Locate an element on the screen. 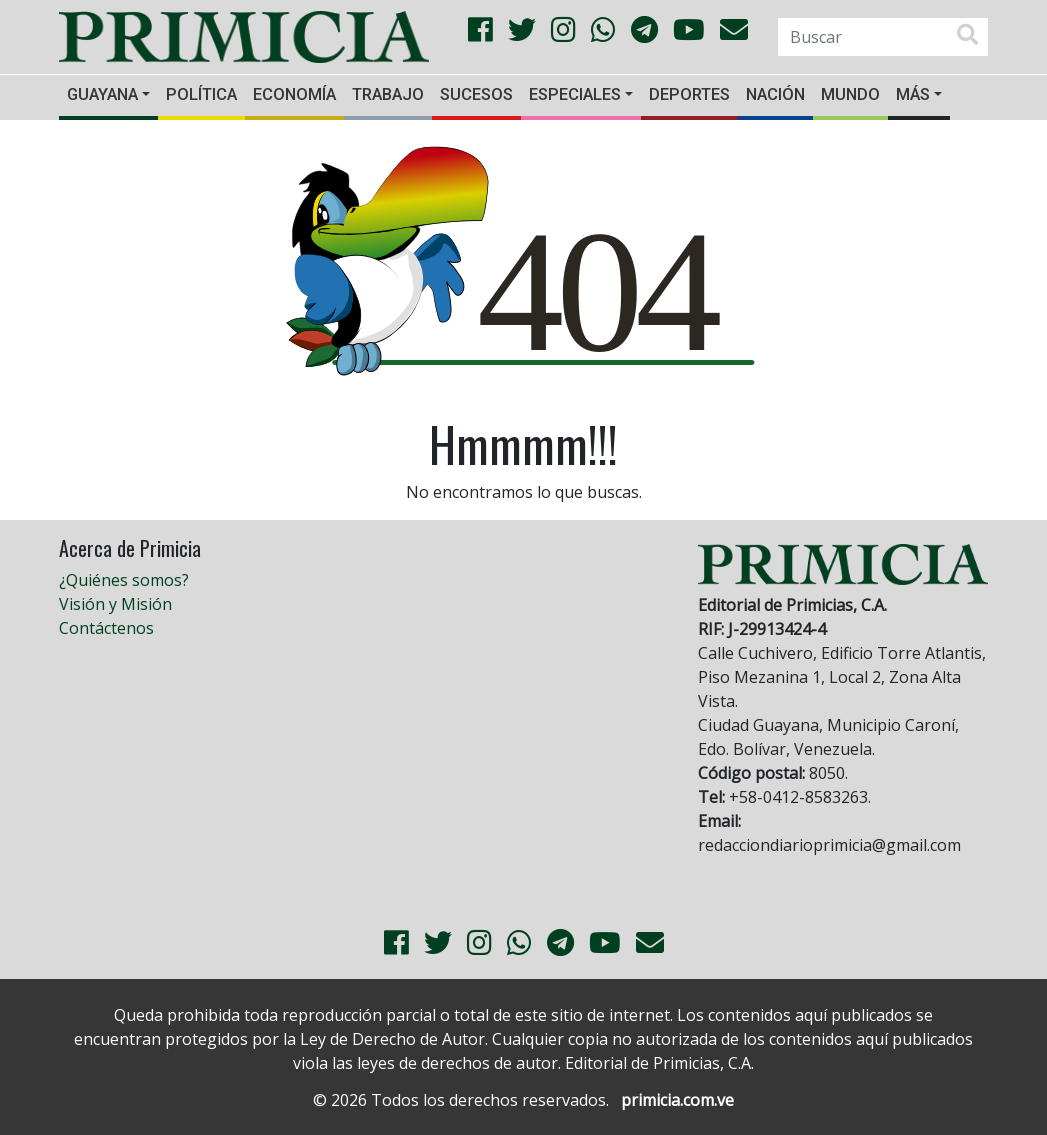 The height and width of the screenshot is (1135, 1047). Sucesos is located at coordinates (476, 94).